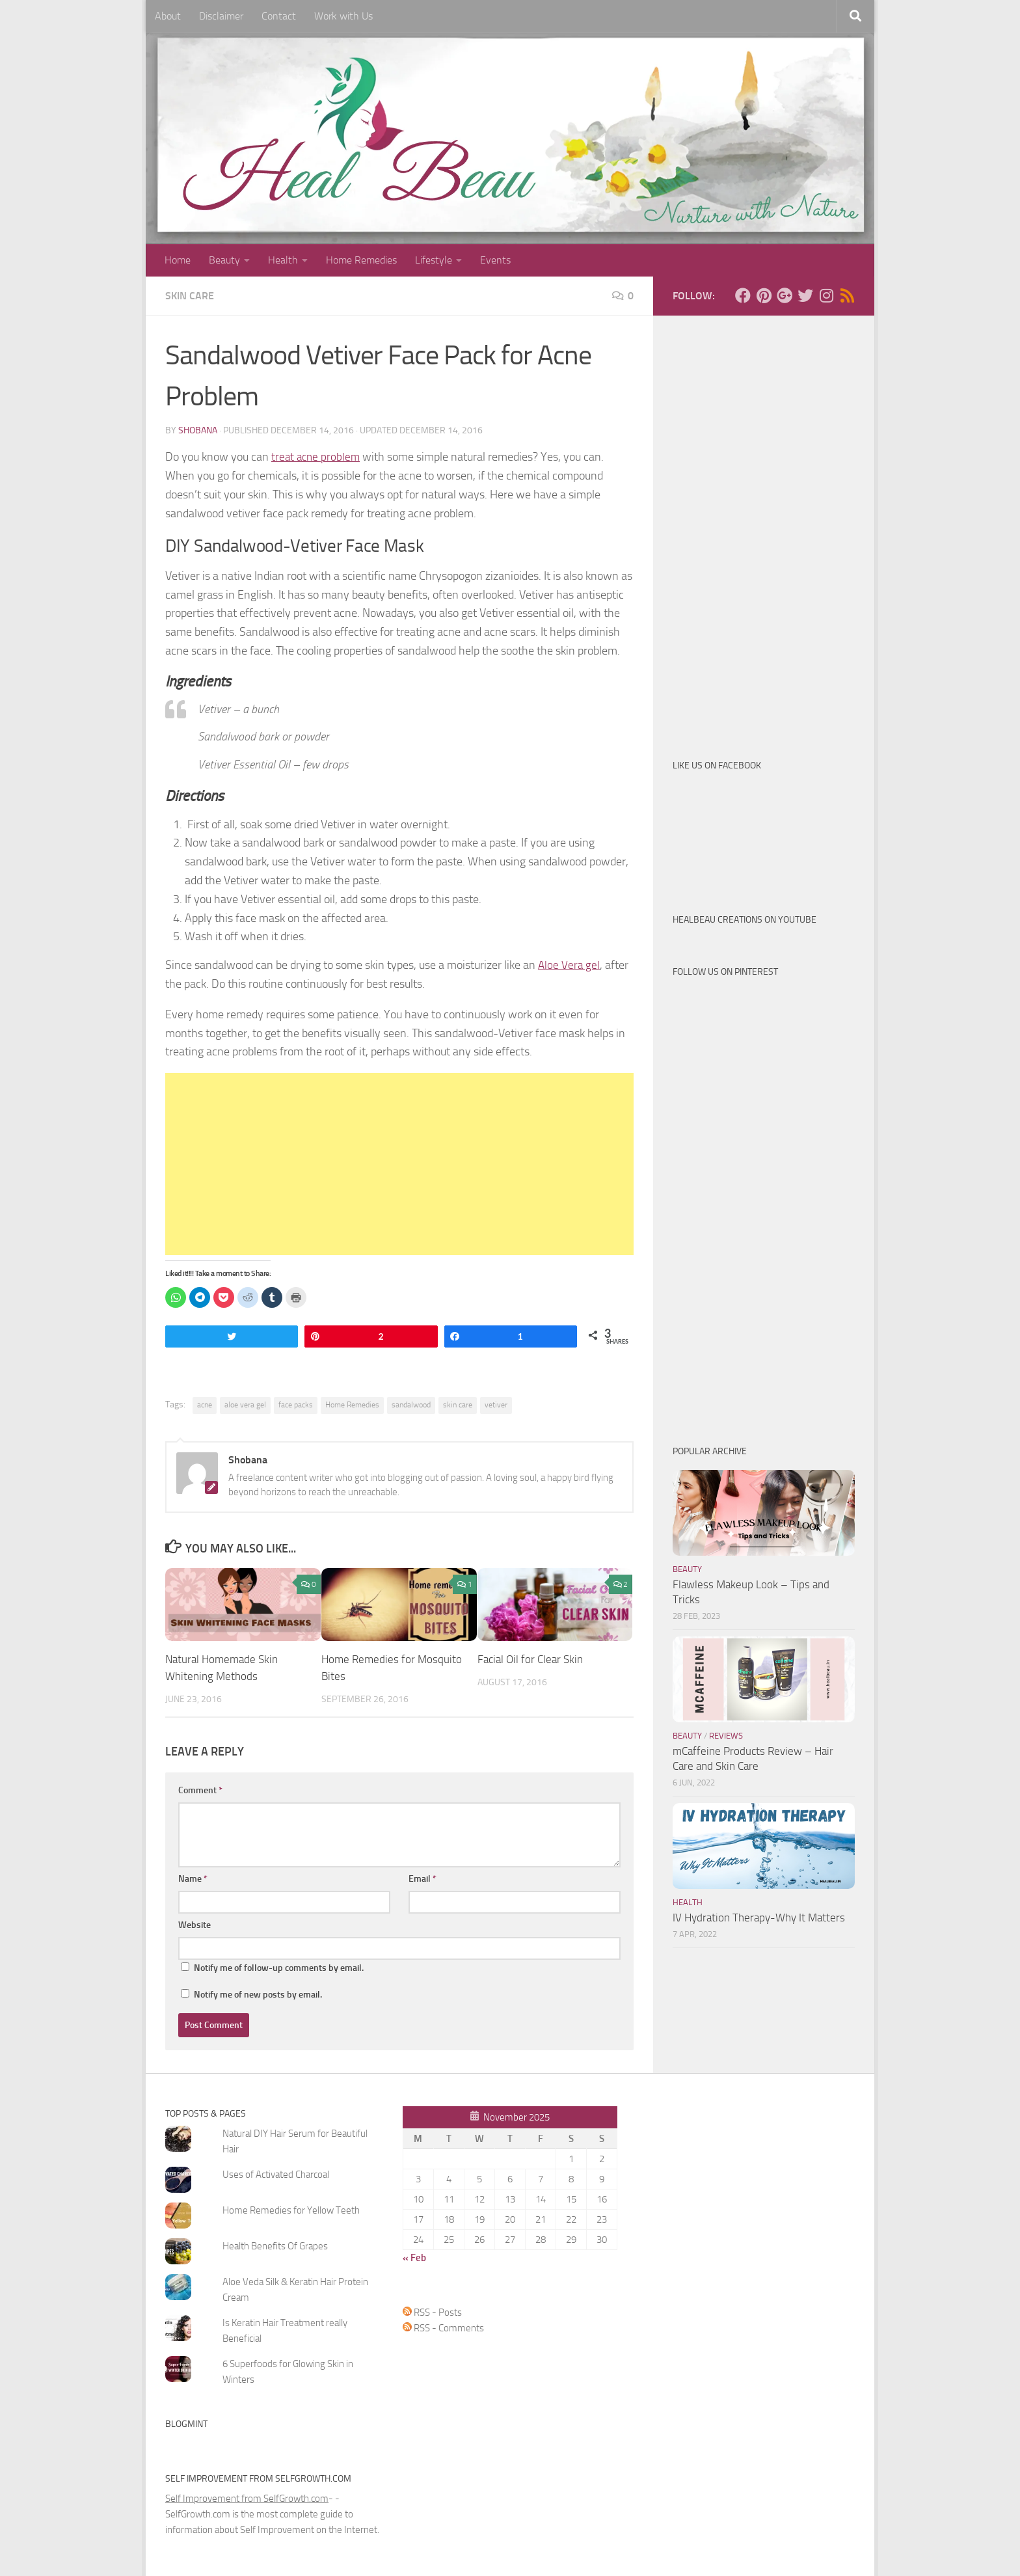  What do you see at coordinates (569, 965) in the screenshot?
I see `Aloe Vera gel` at bounding box center [569, 965].